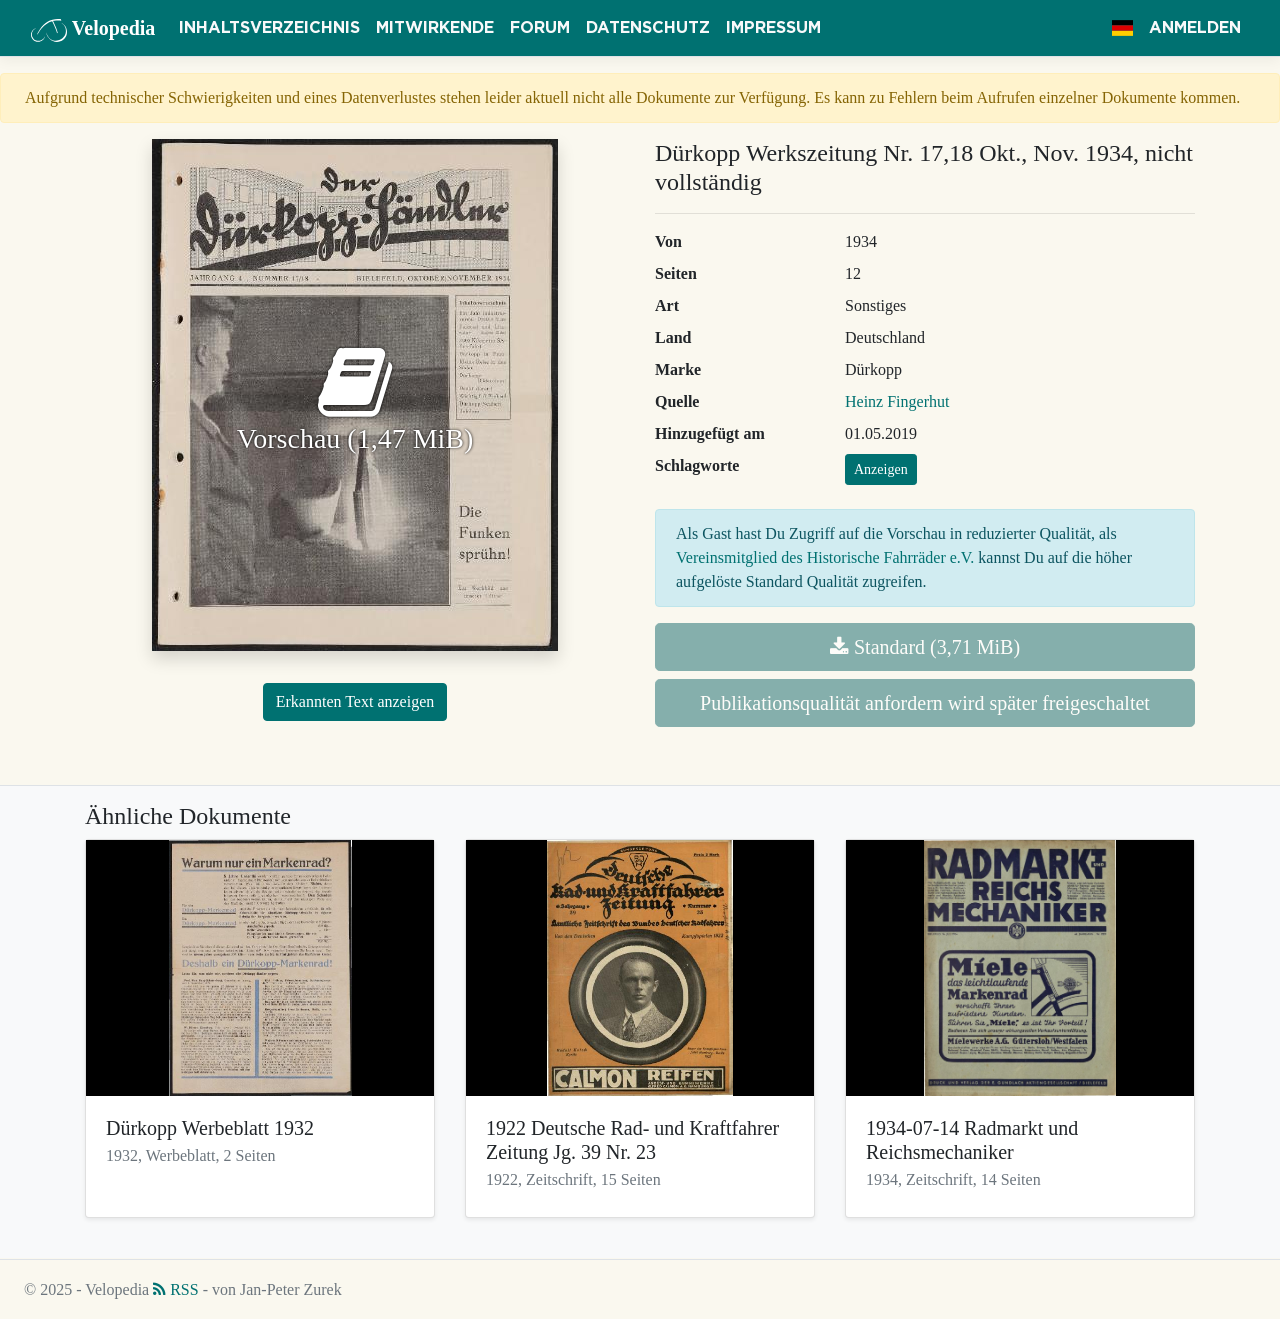 The image size is (1280, 1319). I want to click on RSS, so click(175, 1289).